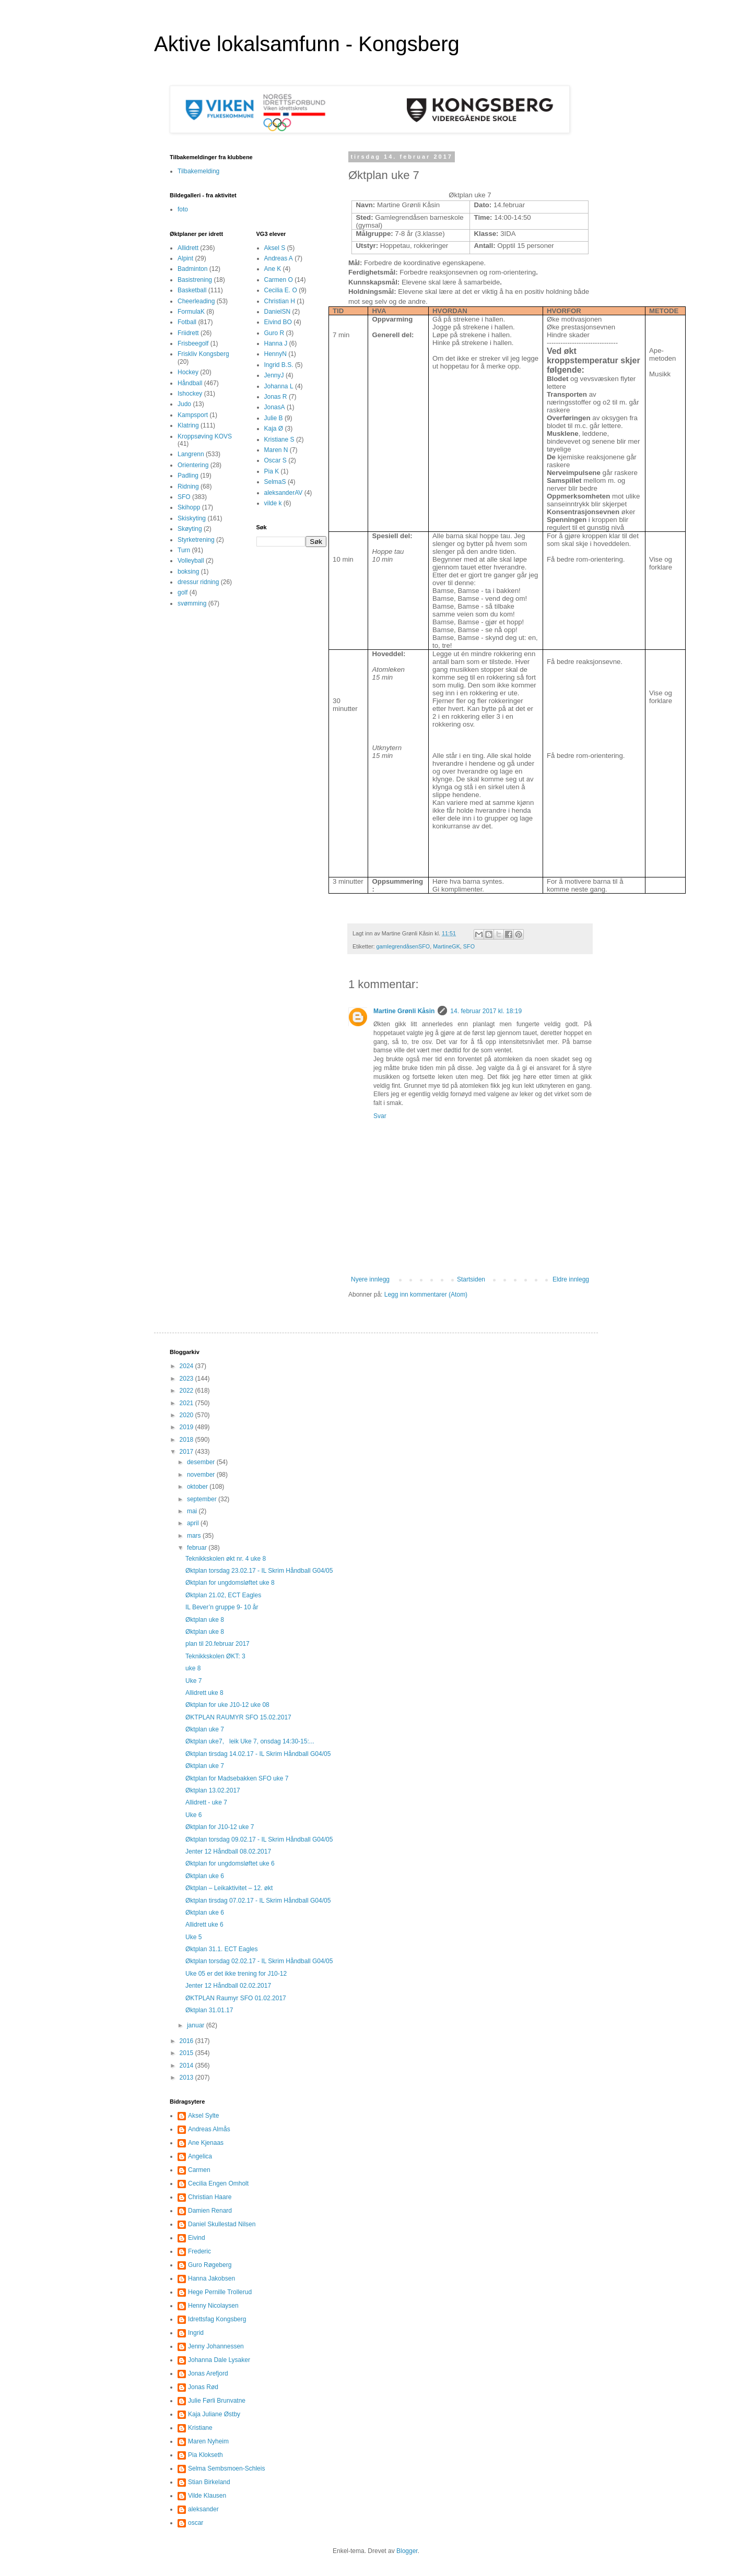  What do you see at coordinates (184, 550) in the screenshot?
I see `Turn` at bounding box center [184, 550].